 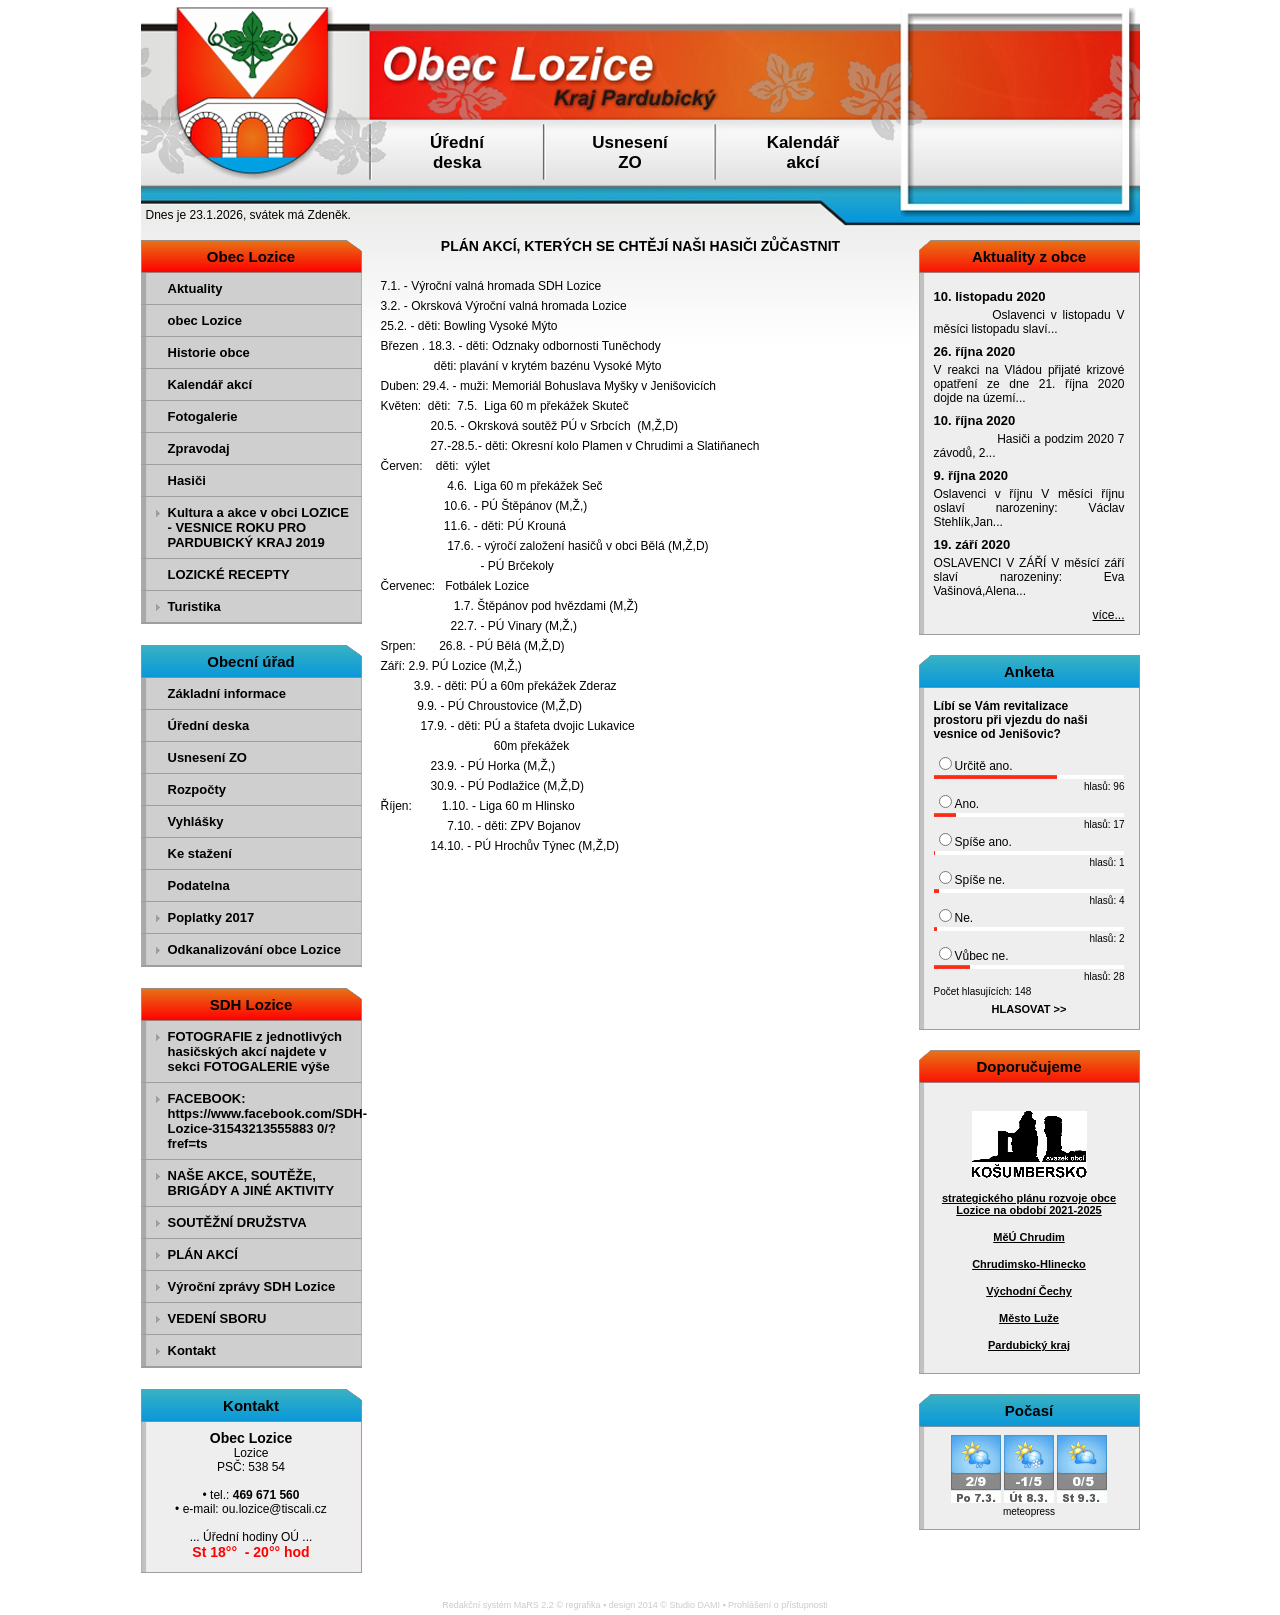 What do you see at coordinates (200, 853) in the screenshot?
I see `Ke stažení` at bounding box center [200, 853].